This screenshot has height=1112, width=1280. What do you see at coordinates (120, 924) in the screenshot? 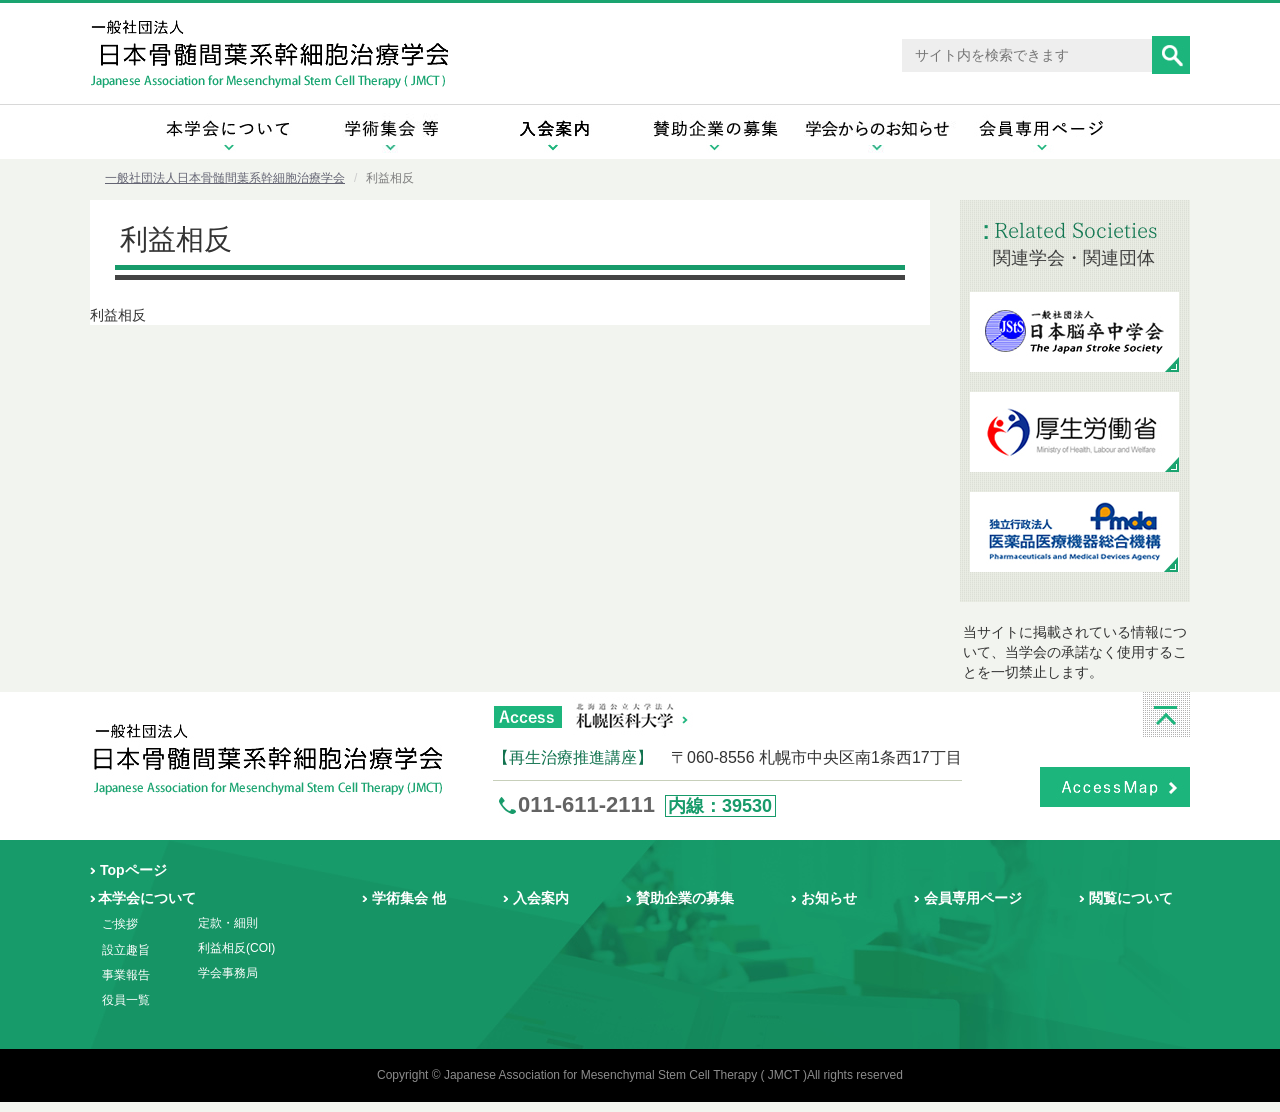
I see `ご挨拶` at bounding box center [120, 924].